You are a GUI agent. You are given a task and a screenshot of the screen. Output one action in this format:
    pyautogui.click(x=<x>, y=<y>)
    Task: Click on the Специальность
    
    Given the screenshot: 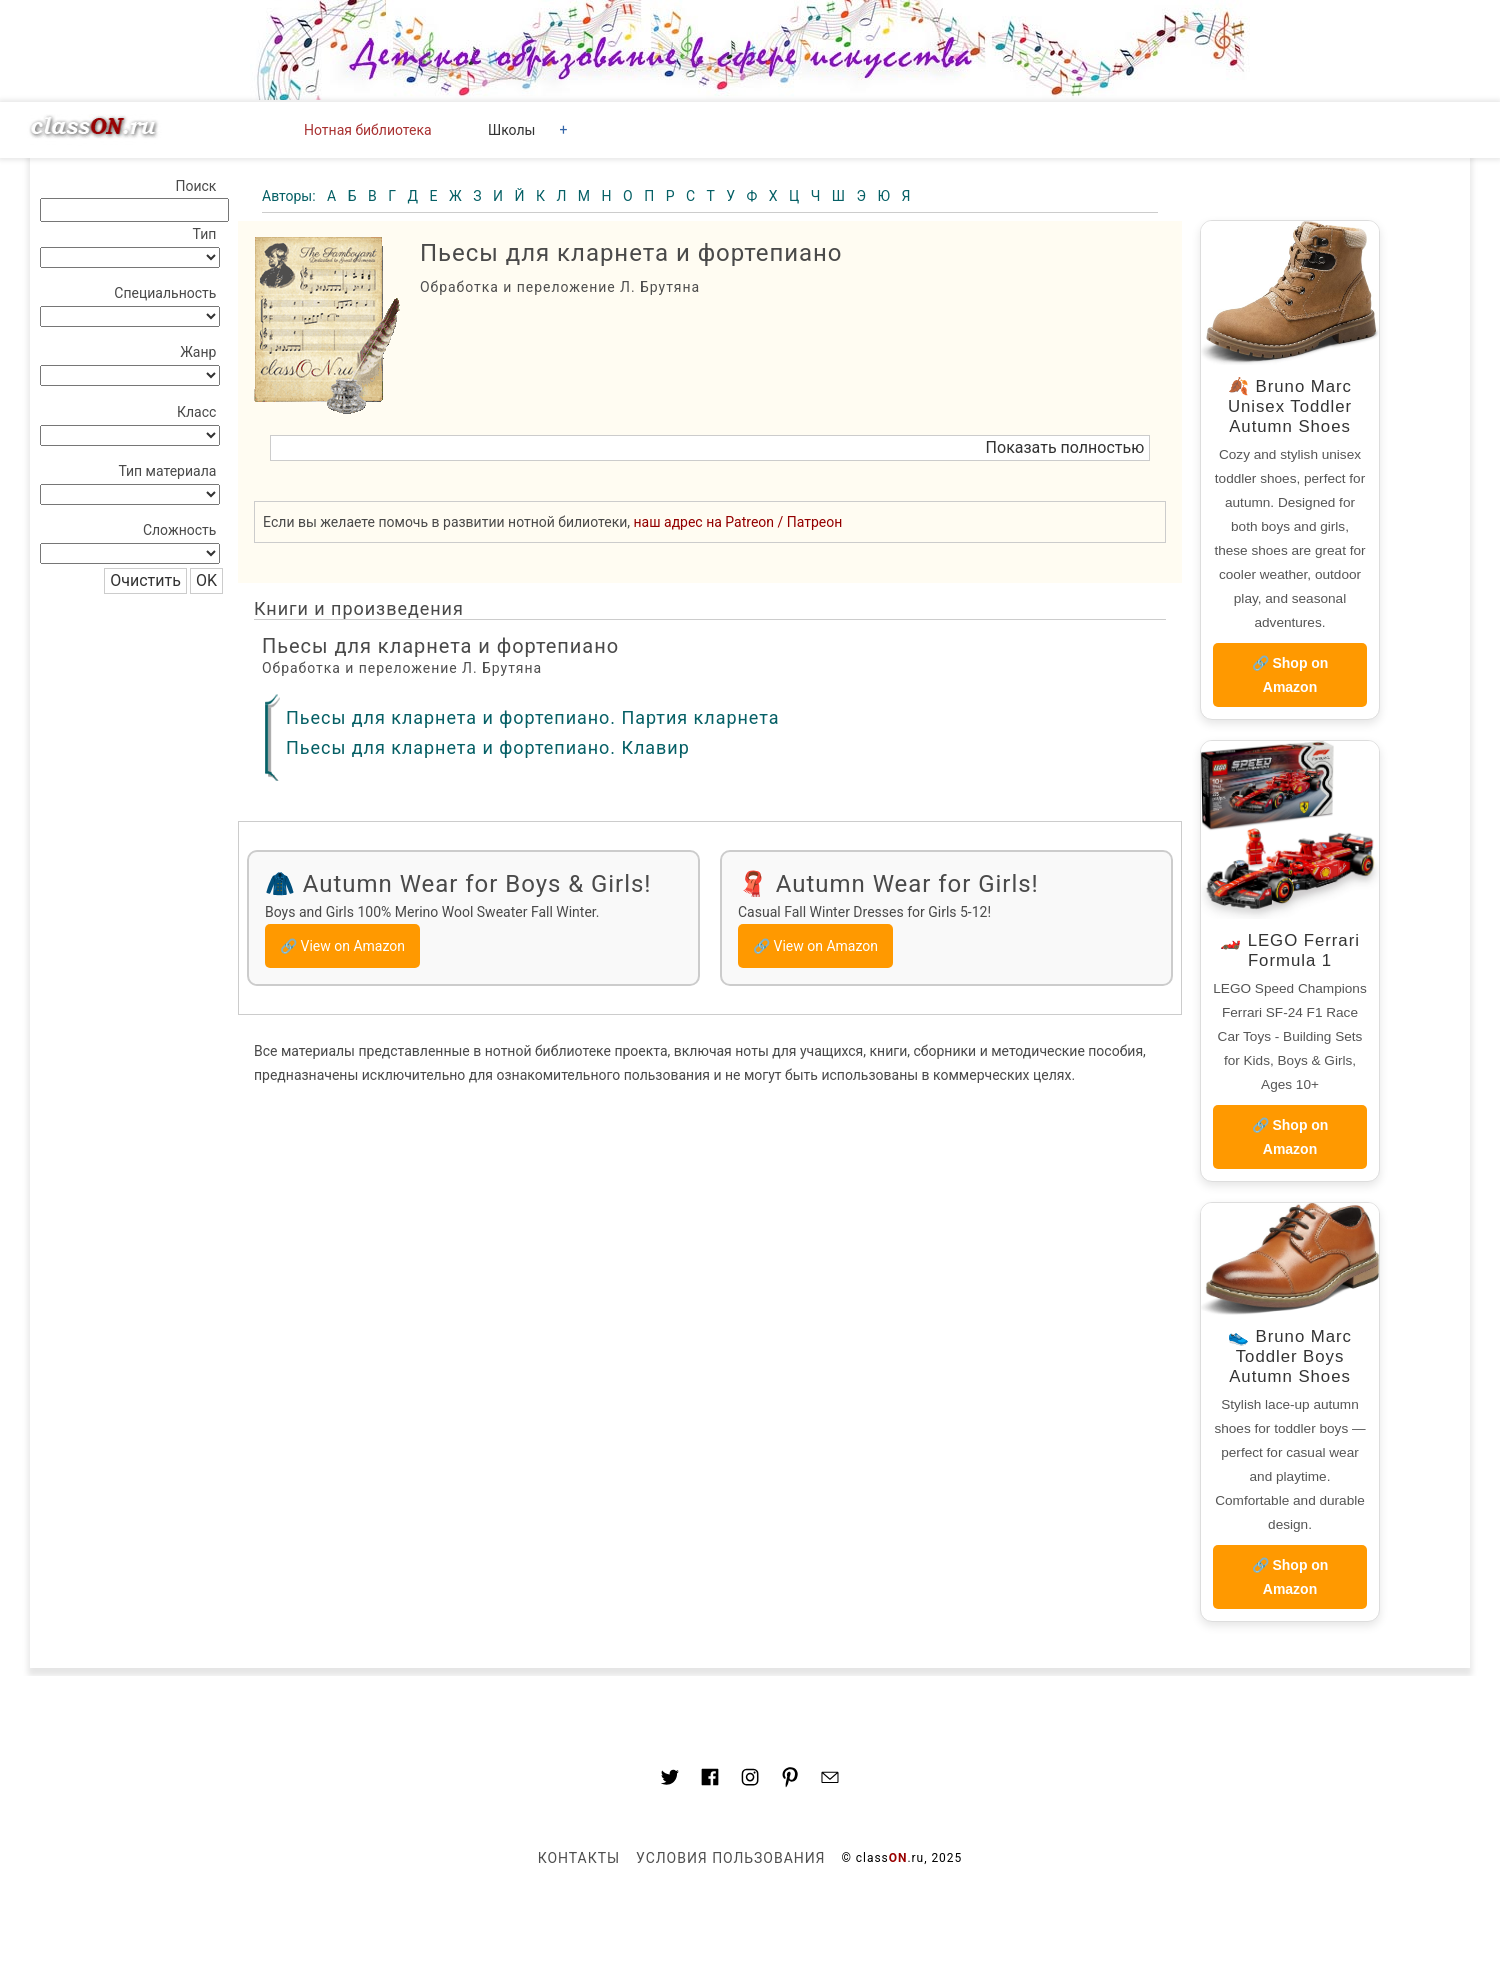 What is the action you would take?
    pyautogui.click(x=165, y=293)
    